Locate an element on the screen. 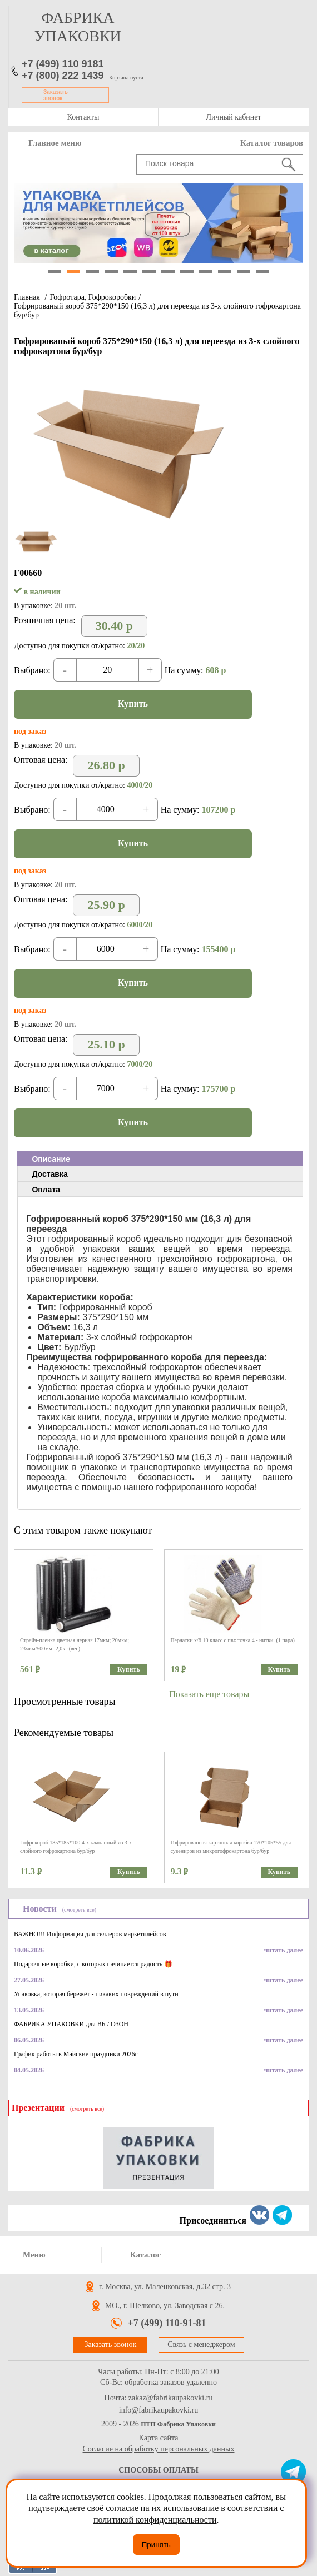  Способы оплаты is located at coordinates (158, 2470).